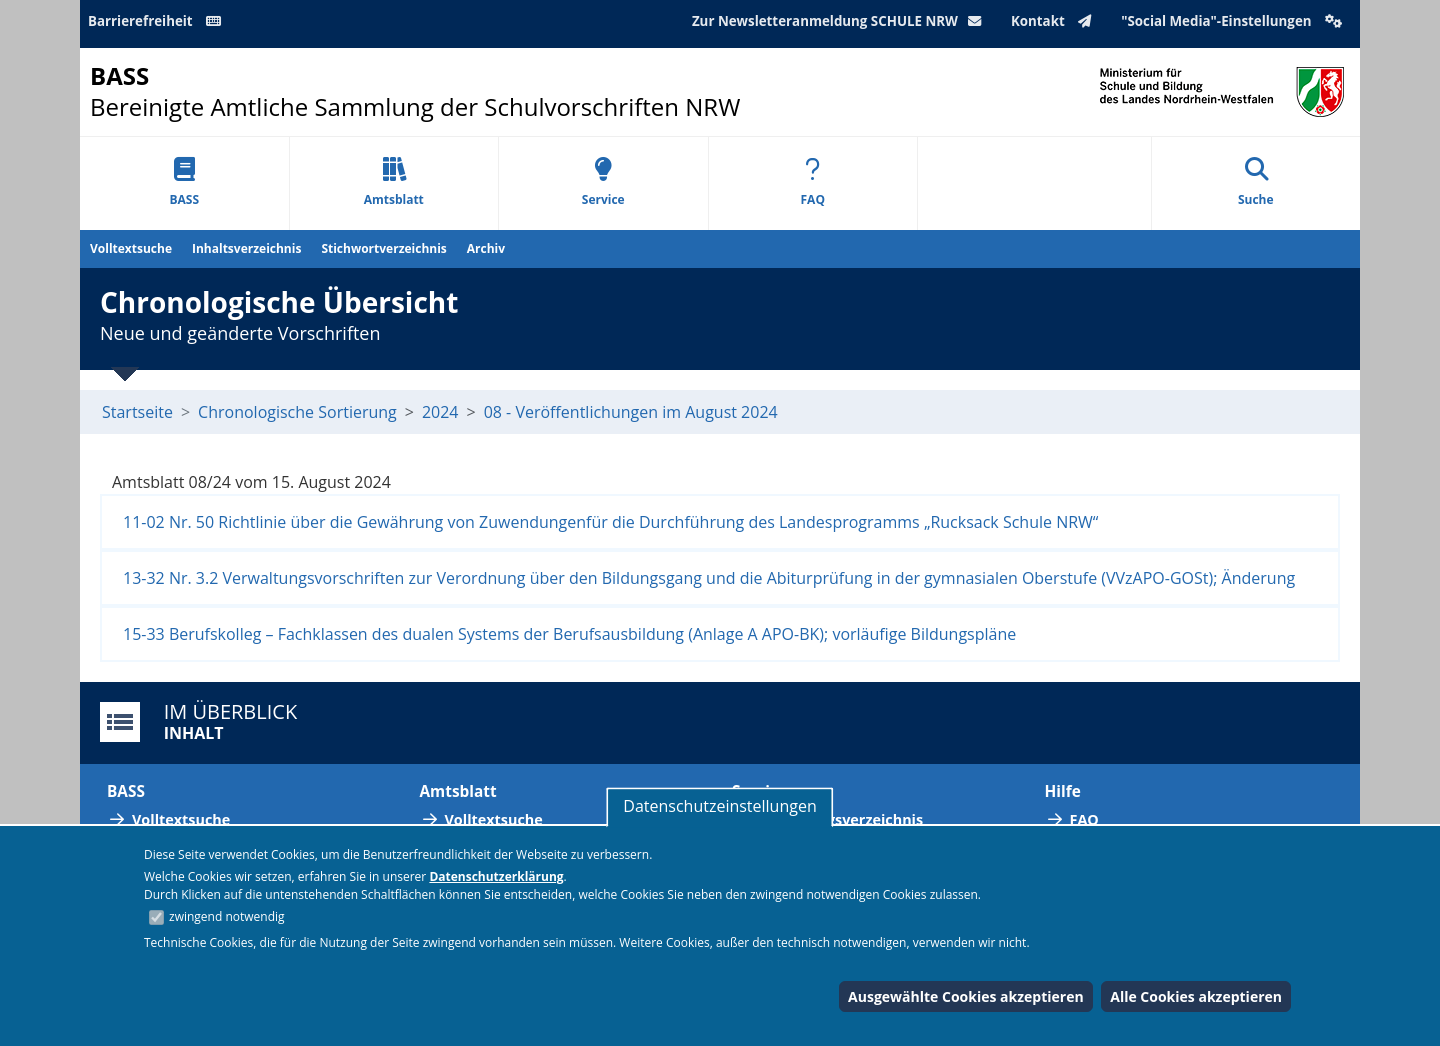  What do you see at coordinates (493, 412) in the screenshot?
I see `08` at bounding box center [493, 412].